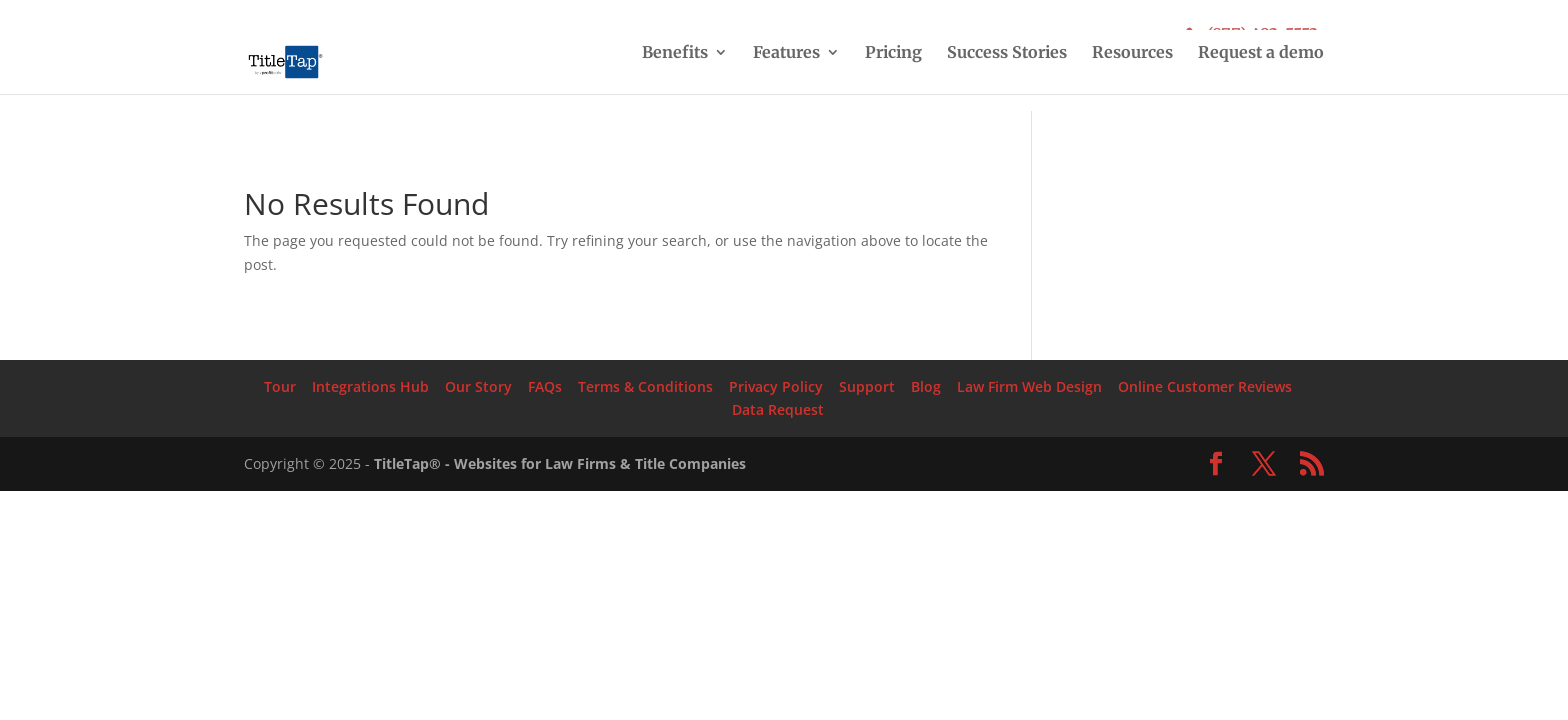 Image resolution: width=1568 pixels, height=720 pixels. I want to click on Features, so click(786, 53).